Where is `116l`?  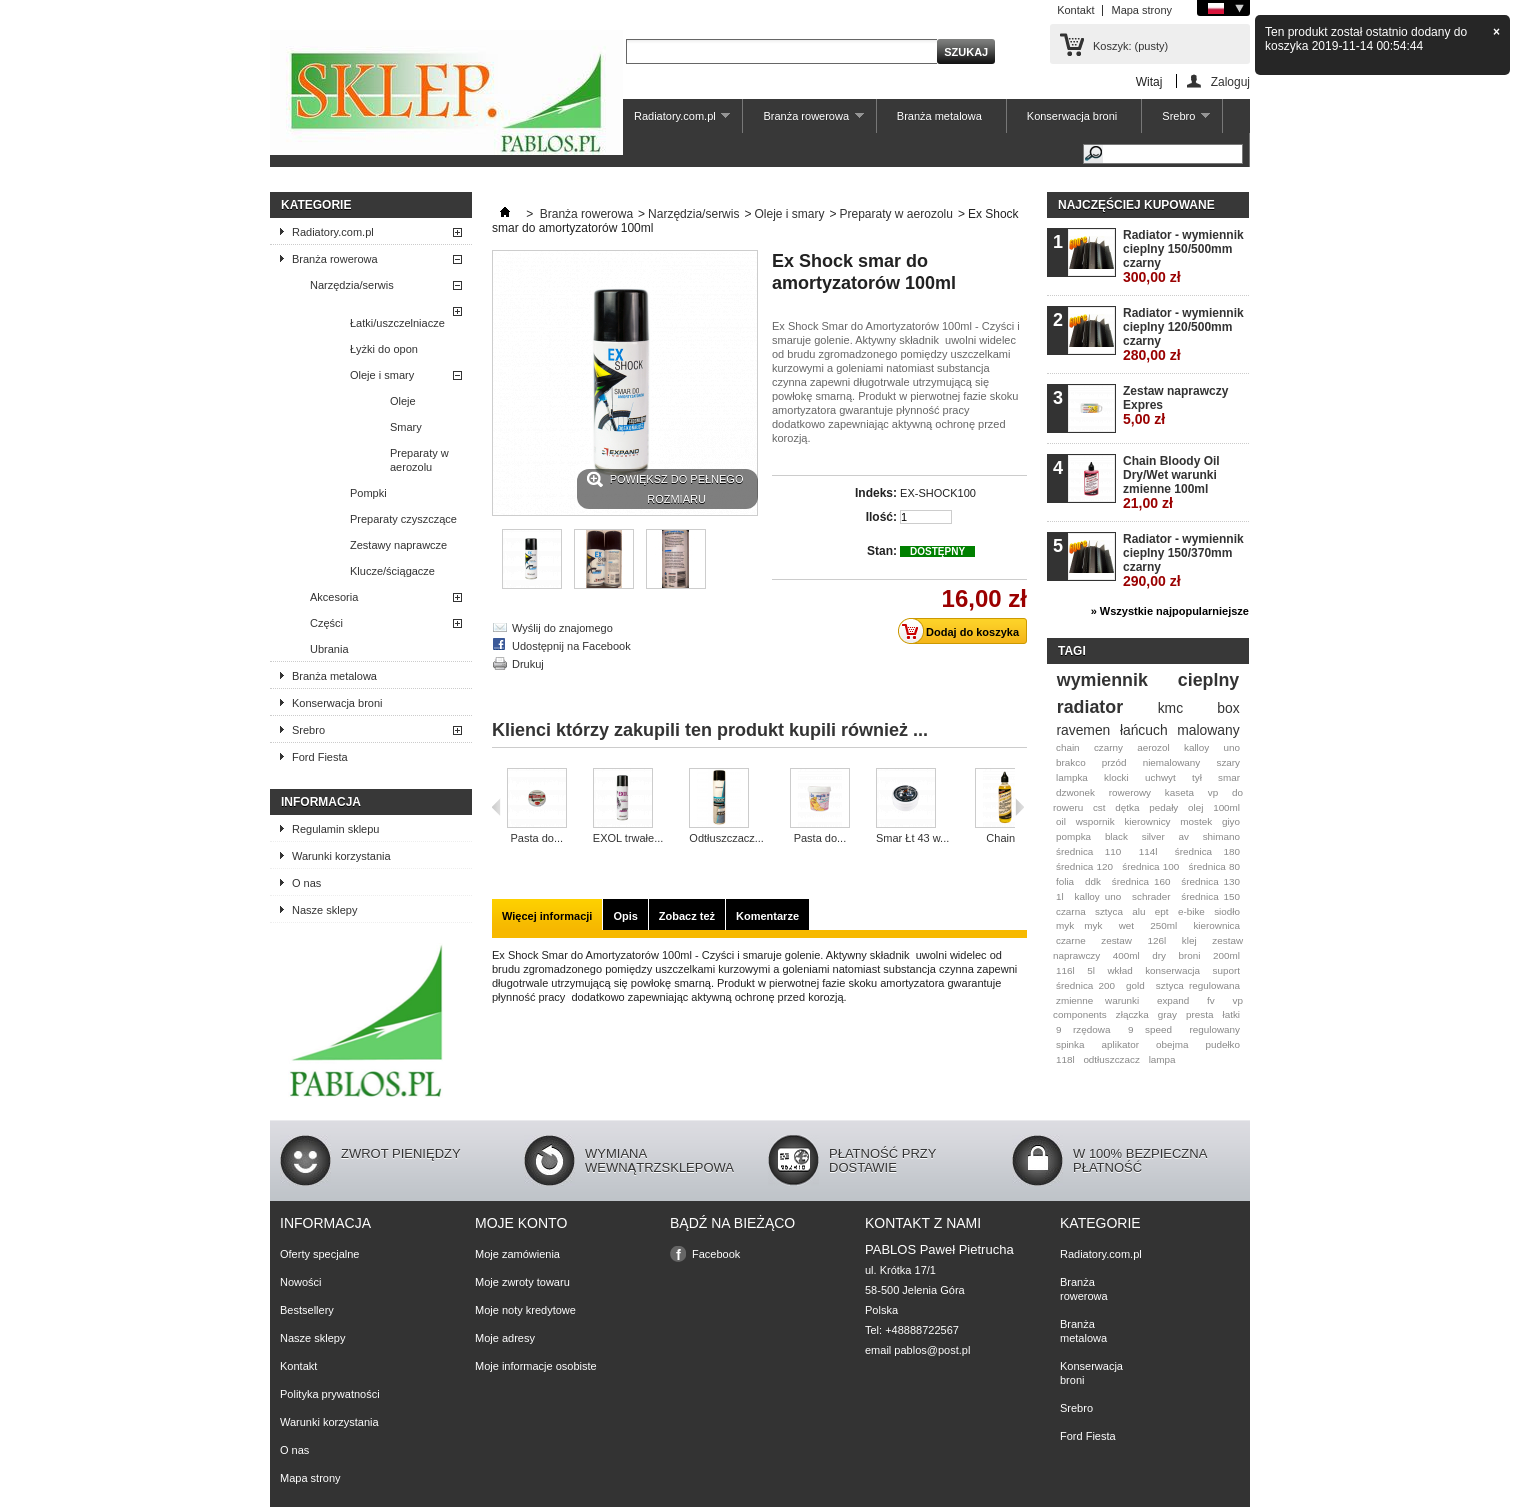
116l is located at coordinates (1065, 970).